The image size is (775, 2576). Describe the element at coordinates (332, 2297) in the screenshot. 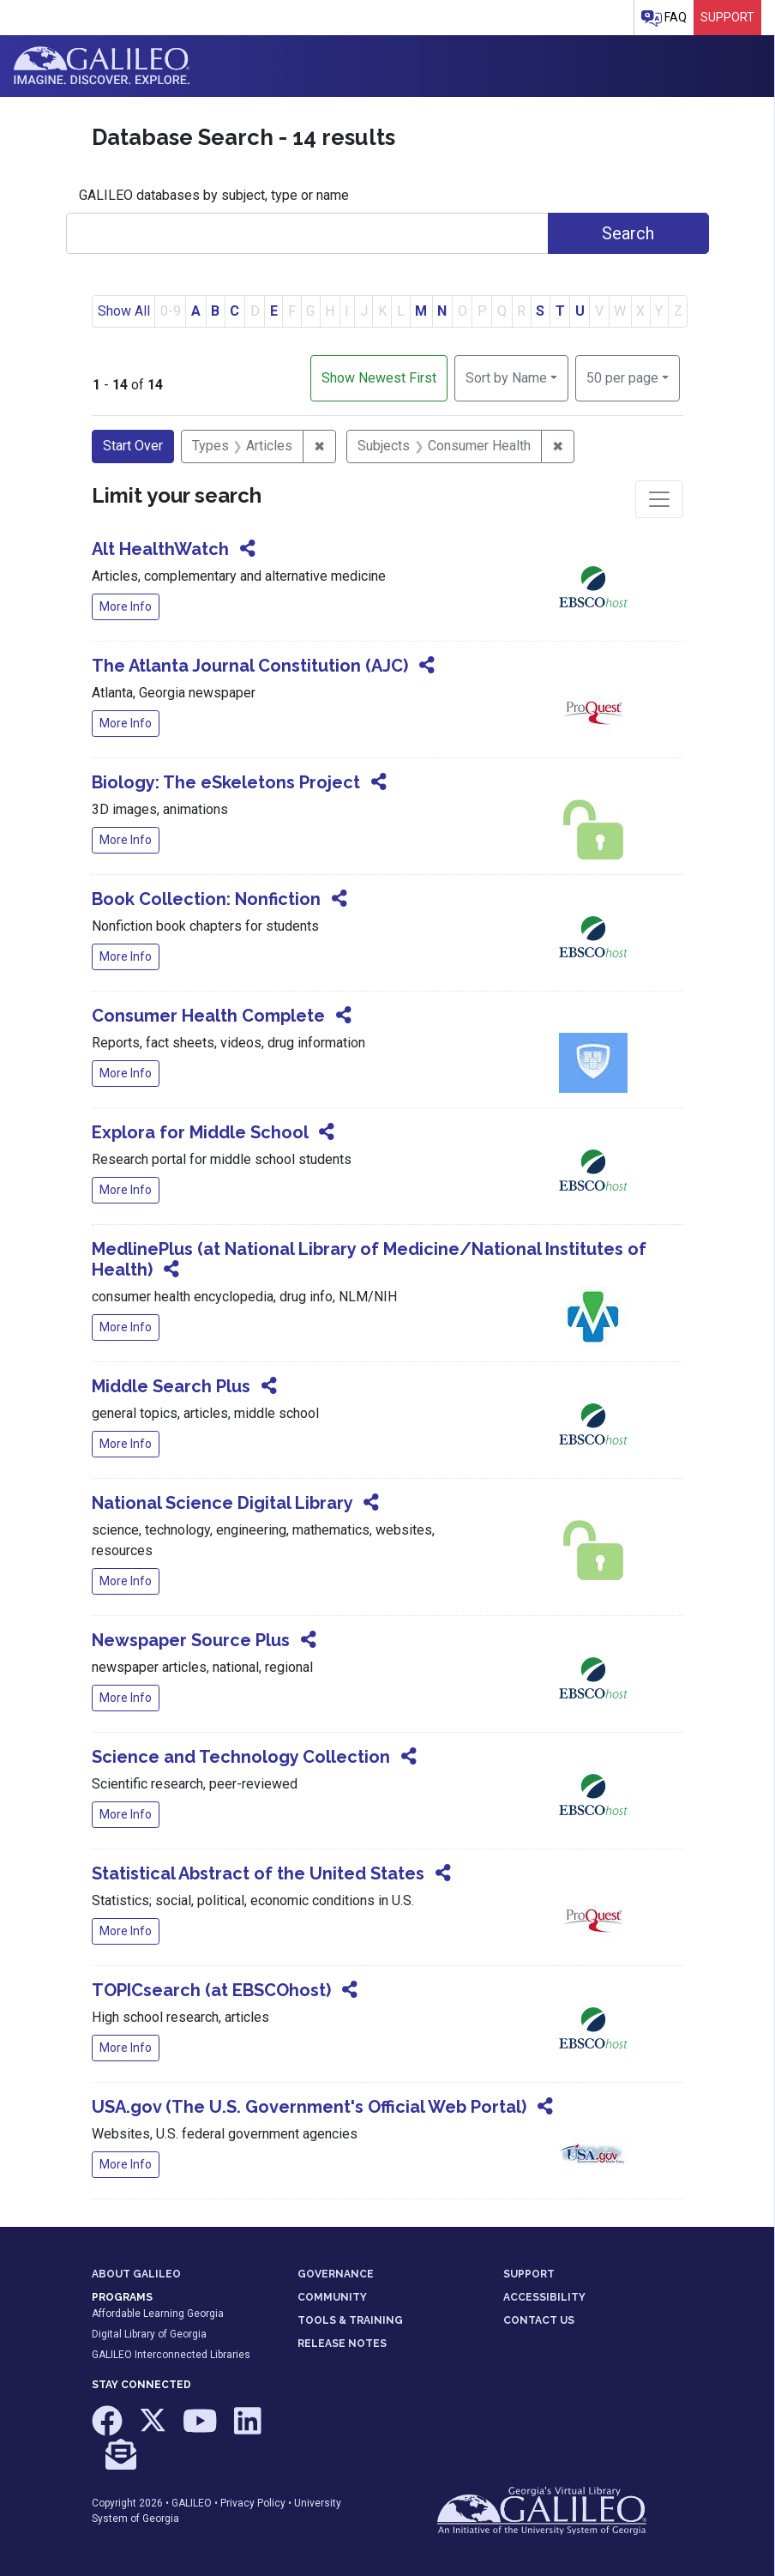

I see `COMMUNITY` at that location.